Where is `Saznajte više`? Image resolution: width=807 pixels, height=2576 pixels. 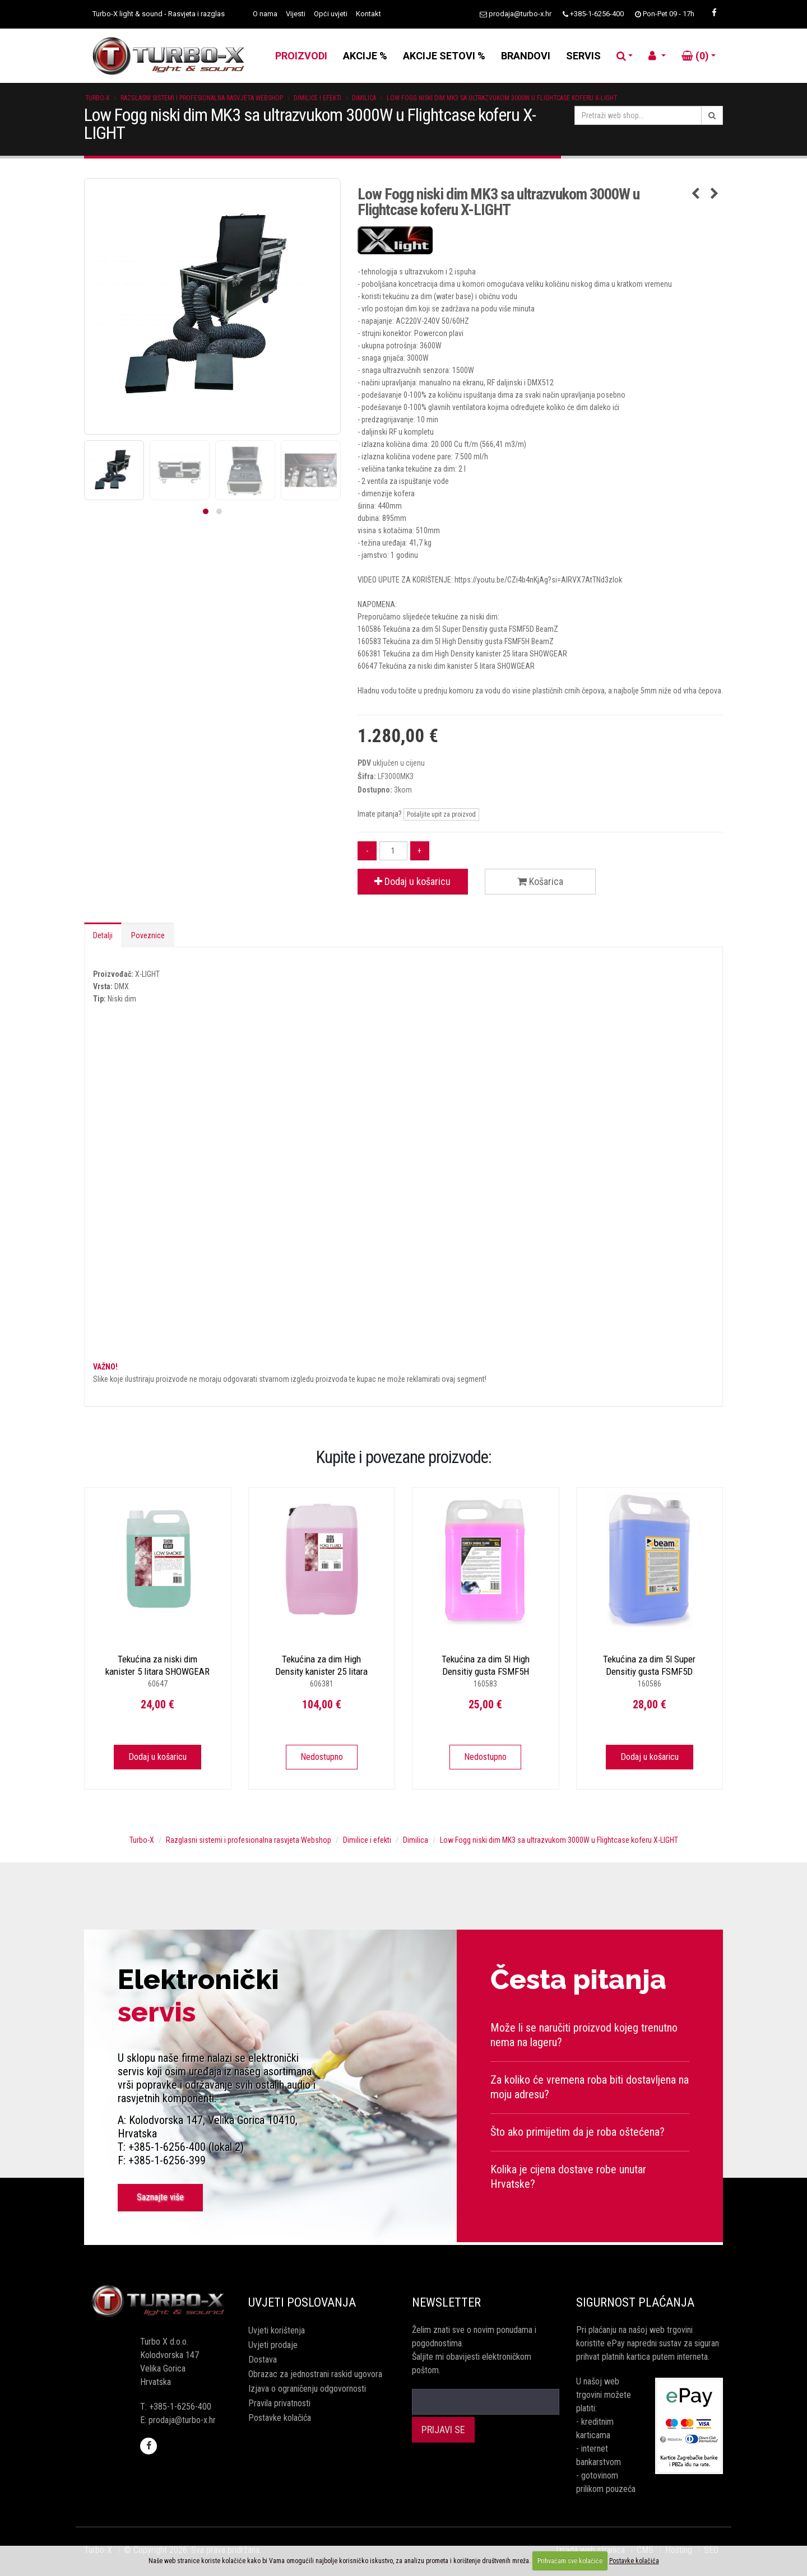 Saznajte više is located at coordinates (160, 2197).